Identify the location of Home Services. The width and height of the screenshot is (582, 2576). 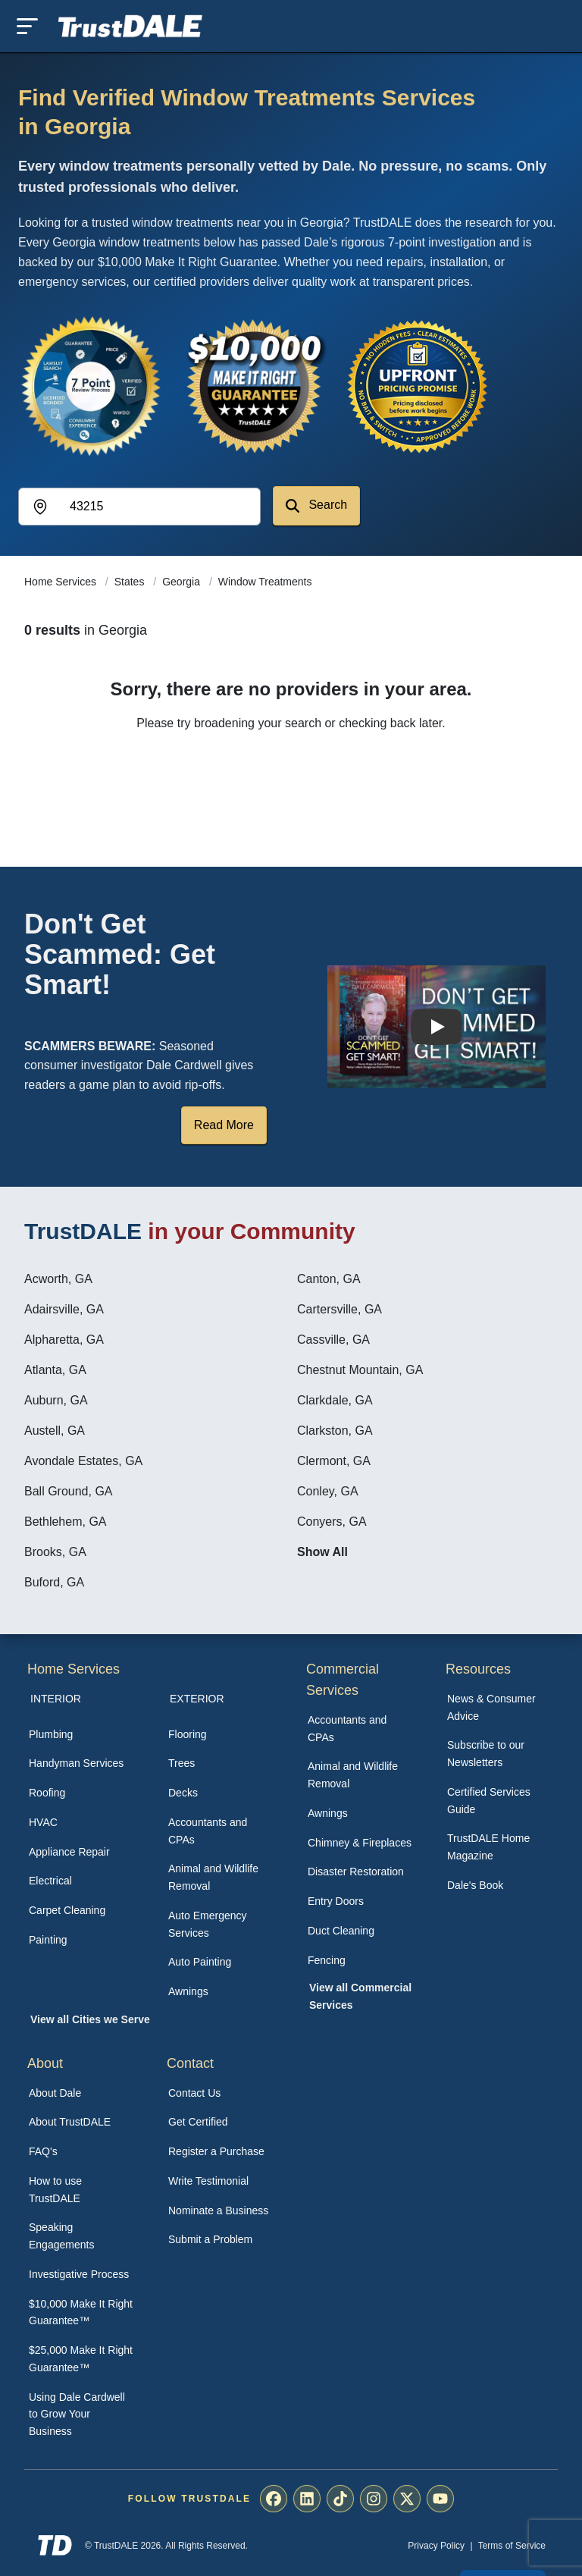
(61, 582).